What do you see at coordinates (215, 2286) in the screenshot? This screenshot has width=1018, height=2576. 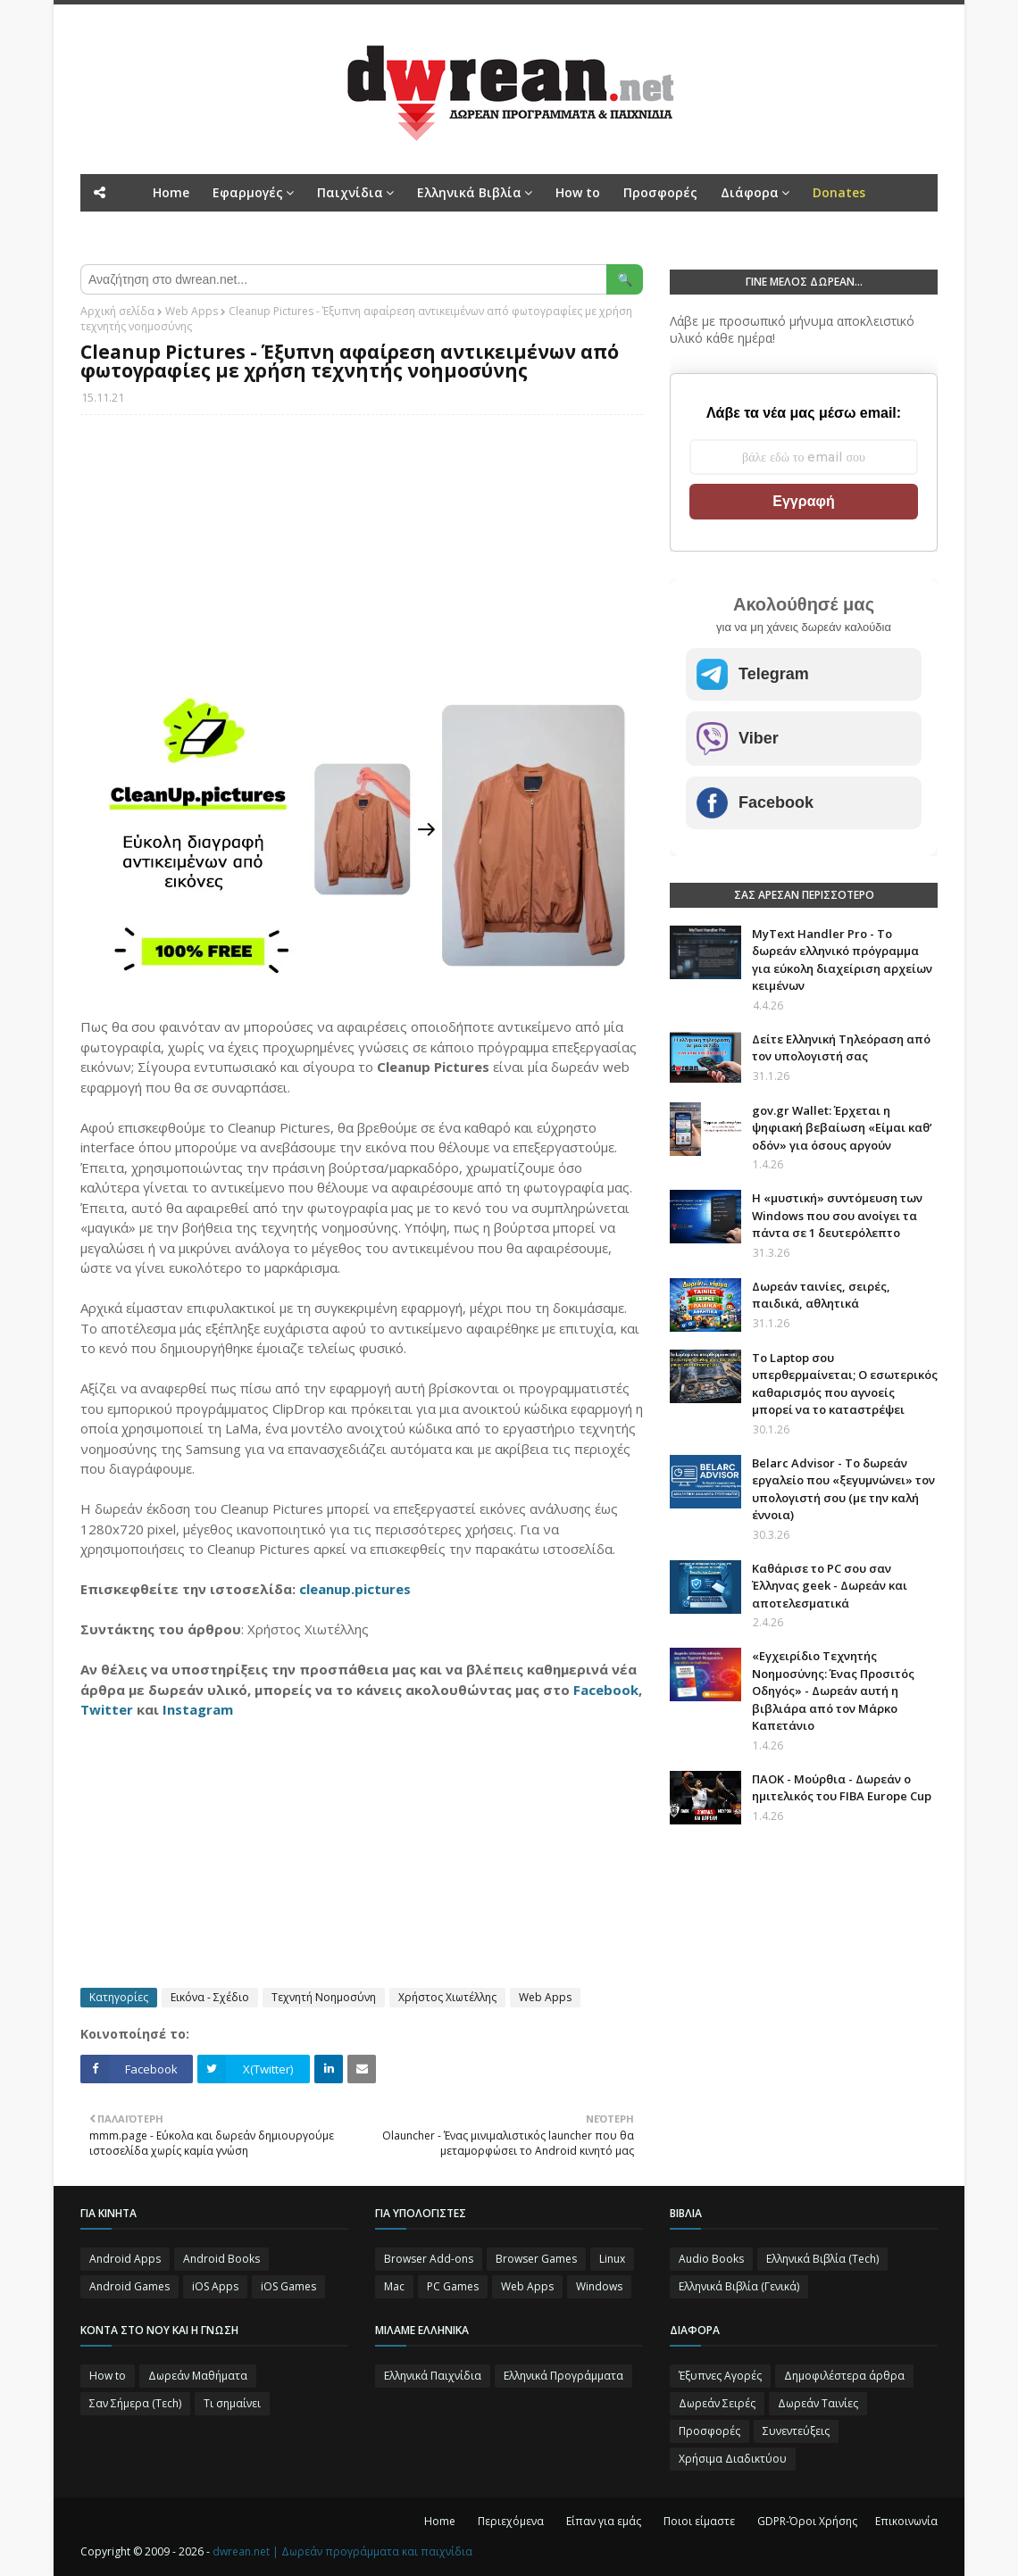 I see `iOS Apps` at bounding box center [215, 2286].